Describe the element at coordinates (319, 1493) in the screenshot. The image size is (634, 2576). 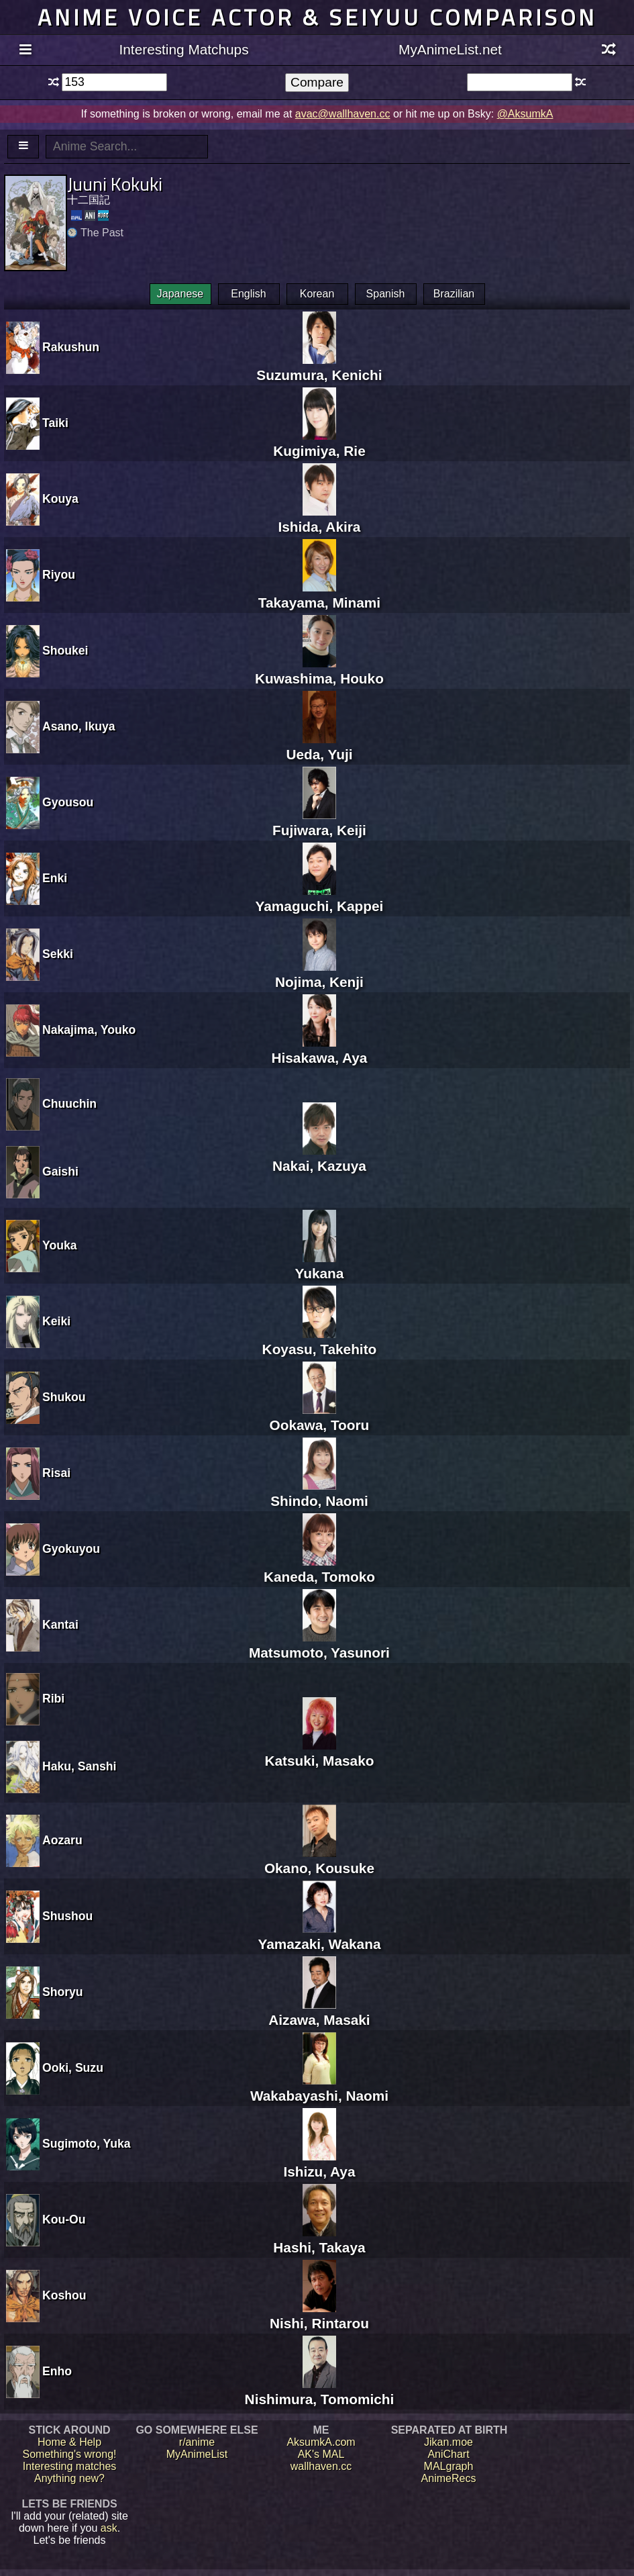
I see `Shindo, Naomi` at that location.